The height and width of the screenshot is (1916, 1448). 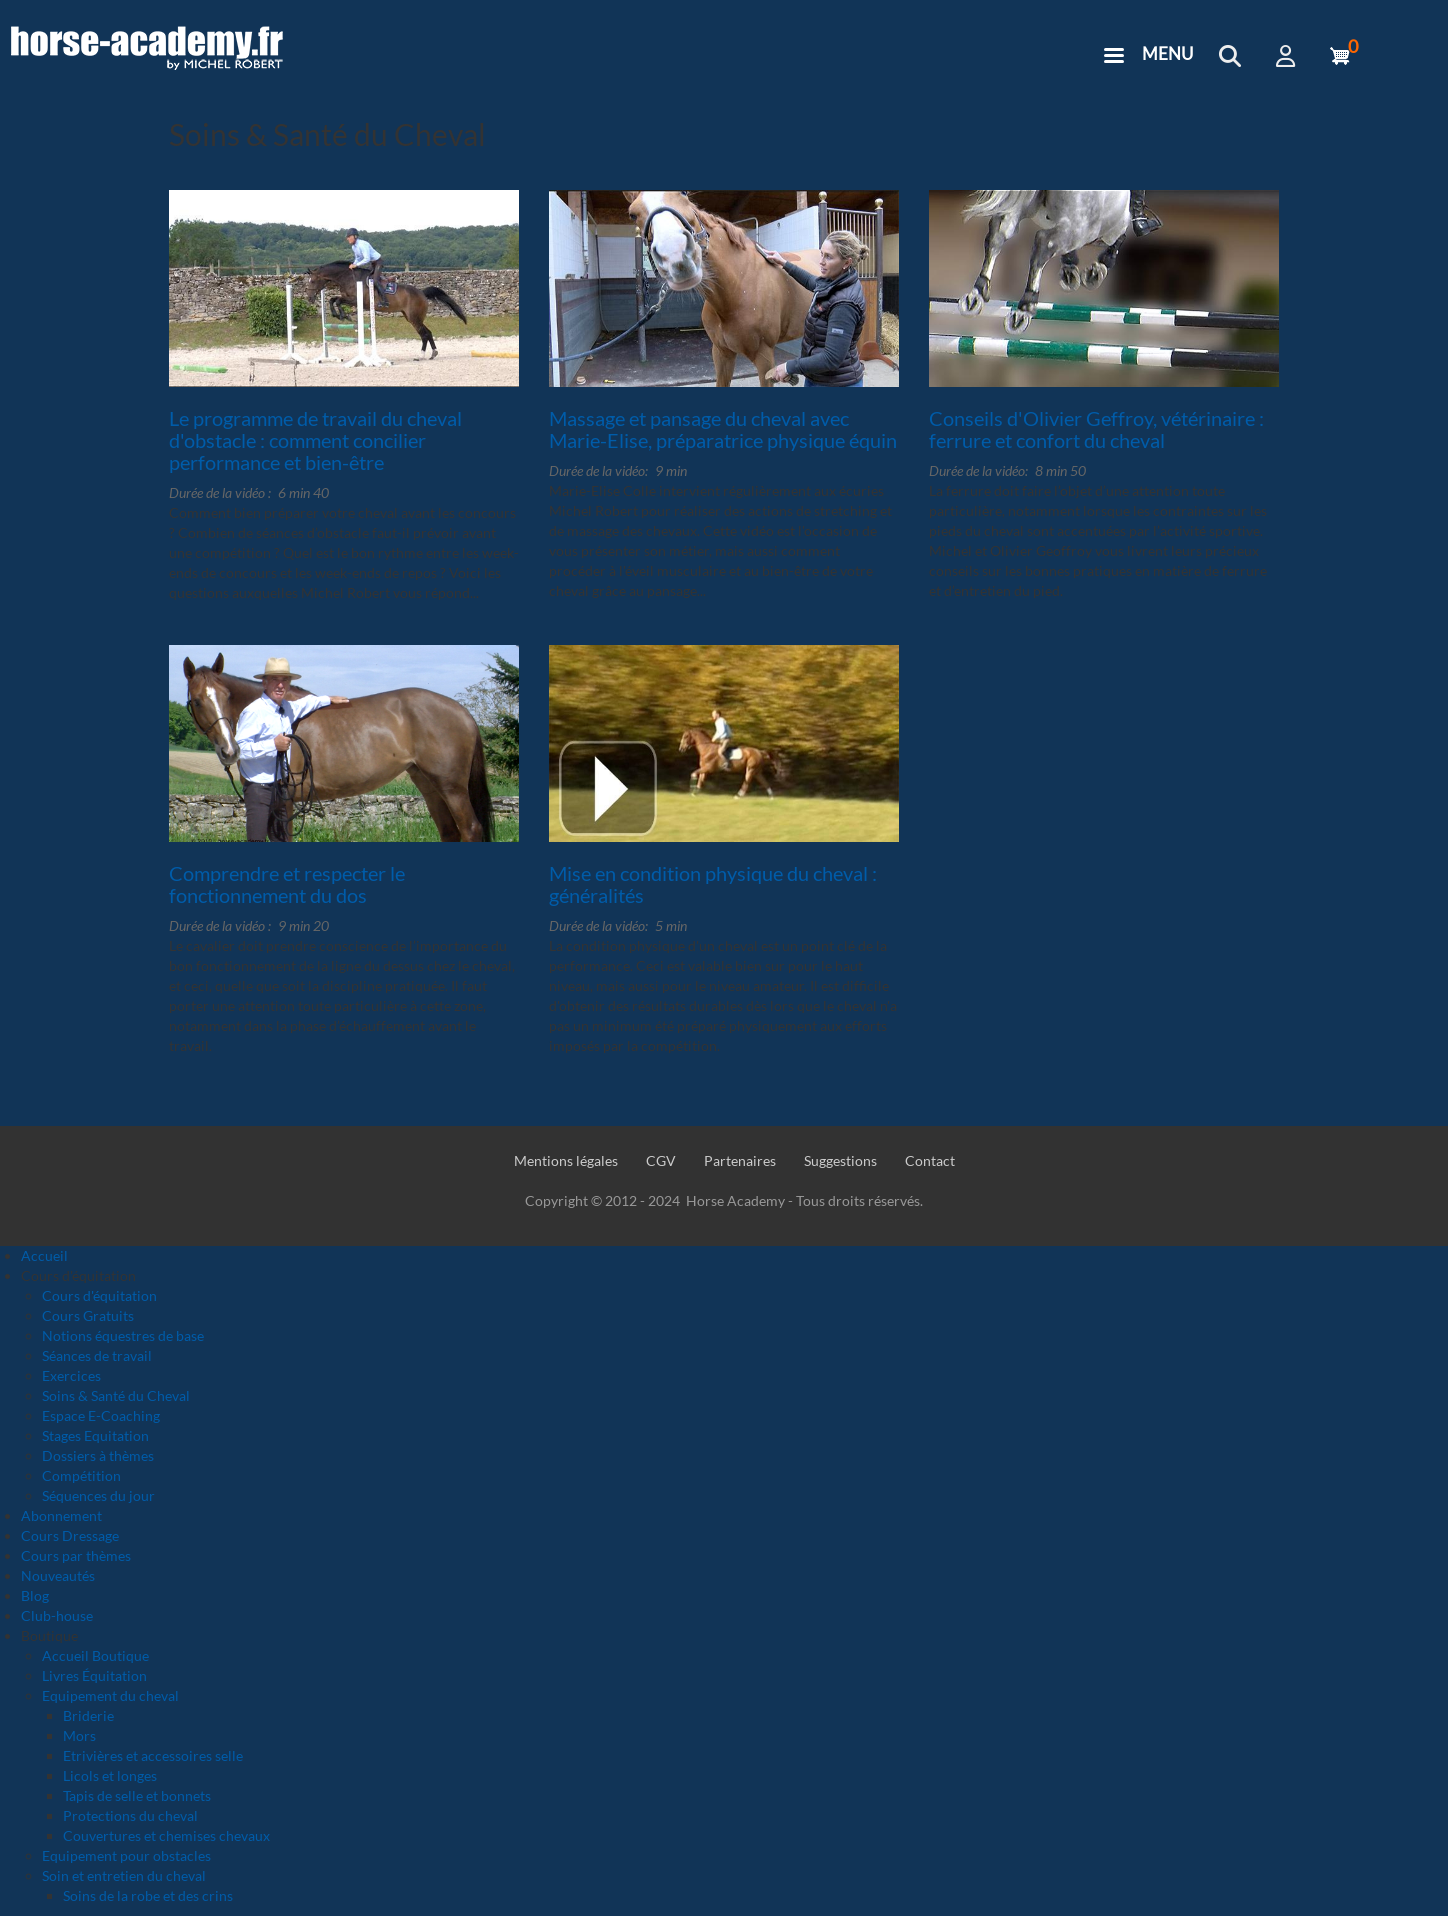 I want to click on Soins de la robe et des crins, so click(x=148, y=1895).